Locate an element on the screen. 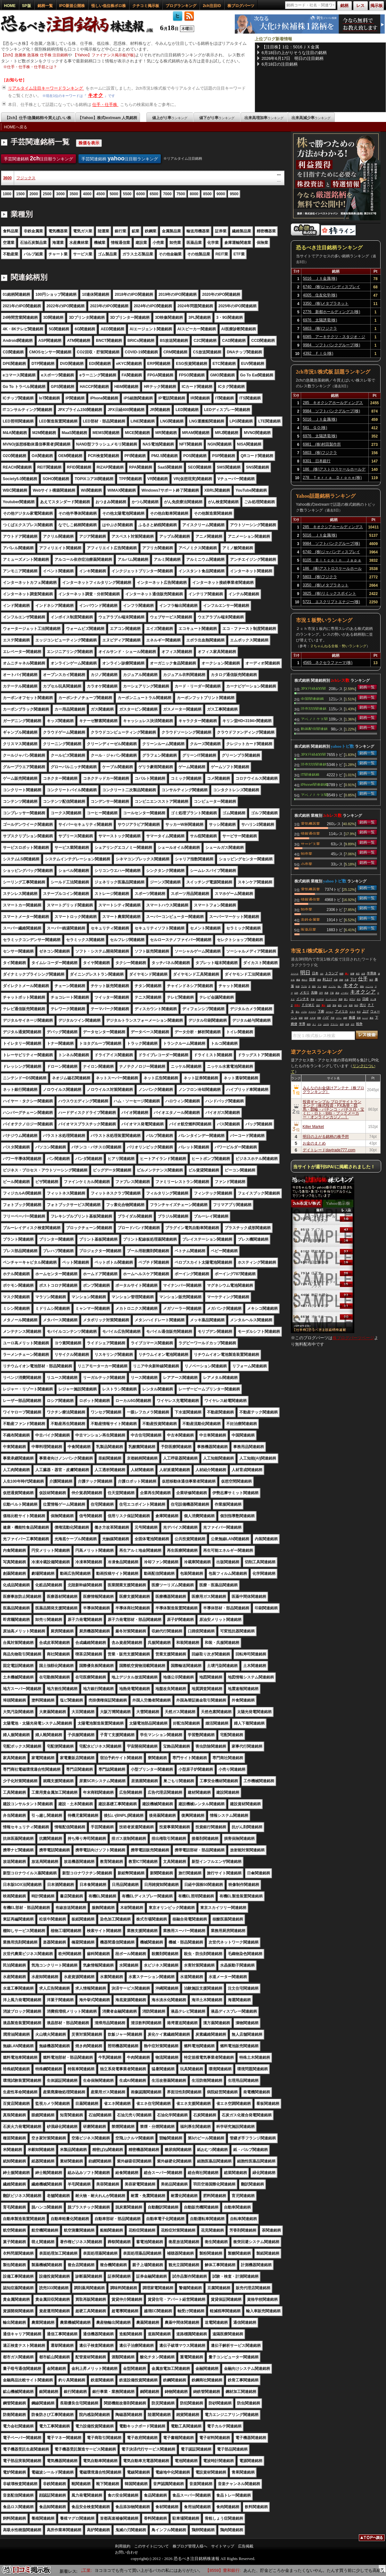 The height and width of the screenshot is (2576, 386). 経先 is located at coordinates (340, 1005).